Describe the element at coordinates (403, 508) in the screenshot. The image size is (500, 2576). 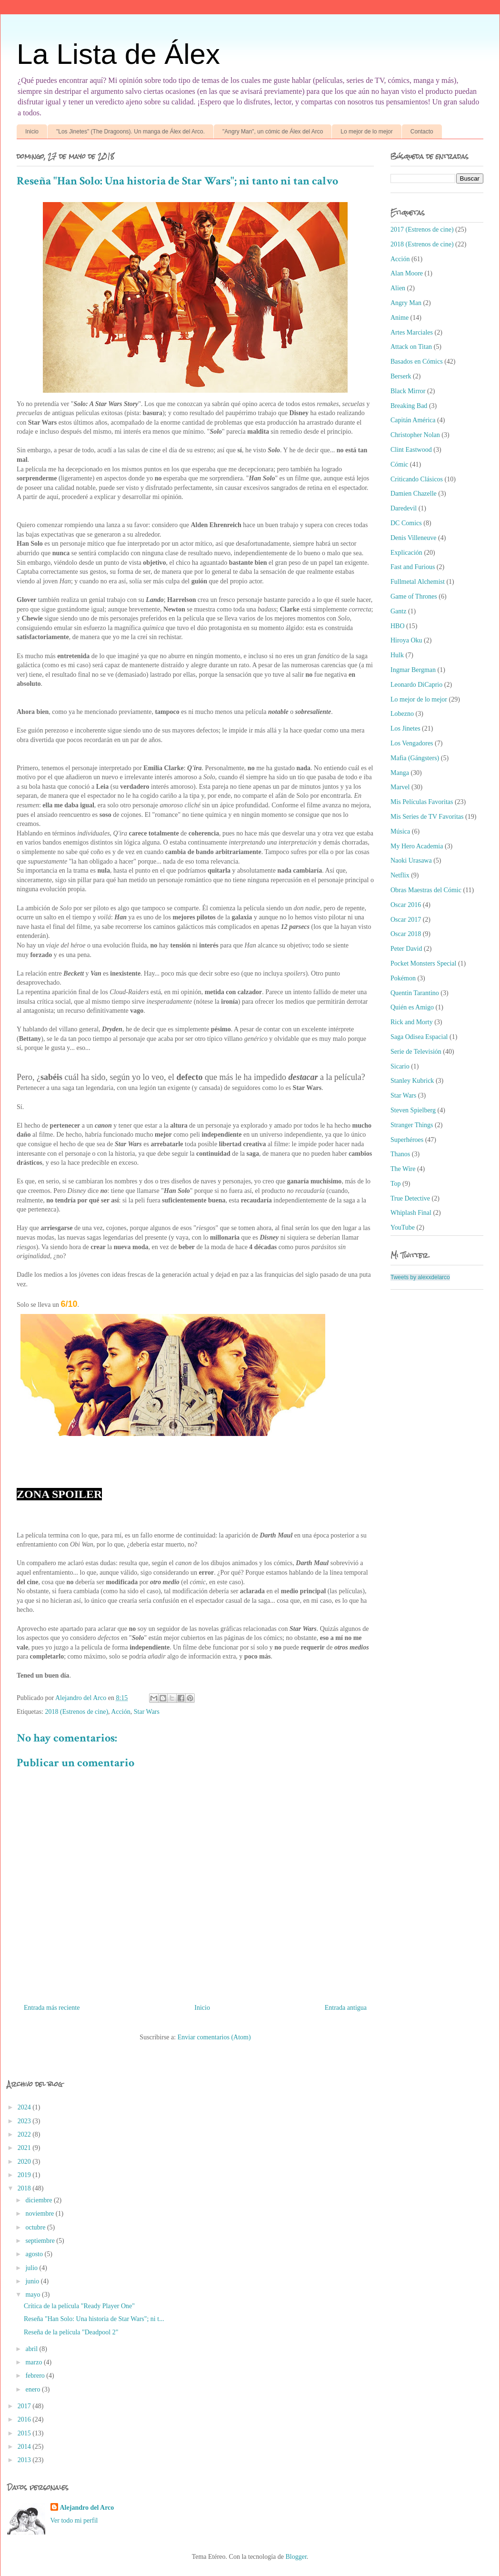
I see `Daredevil` at that location.